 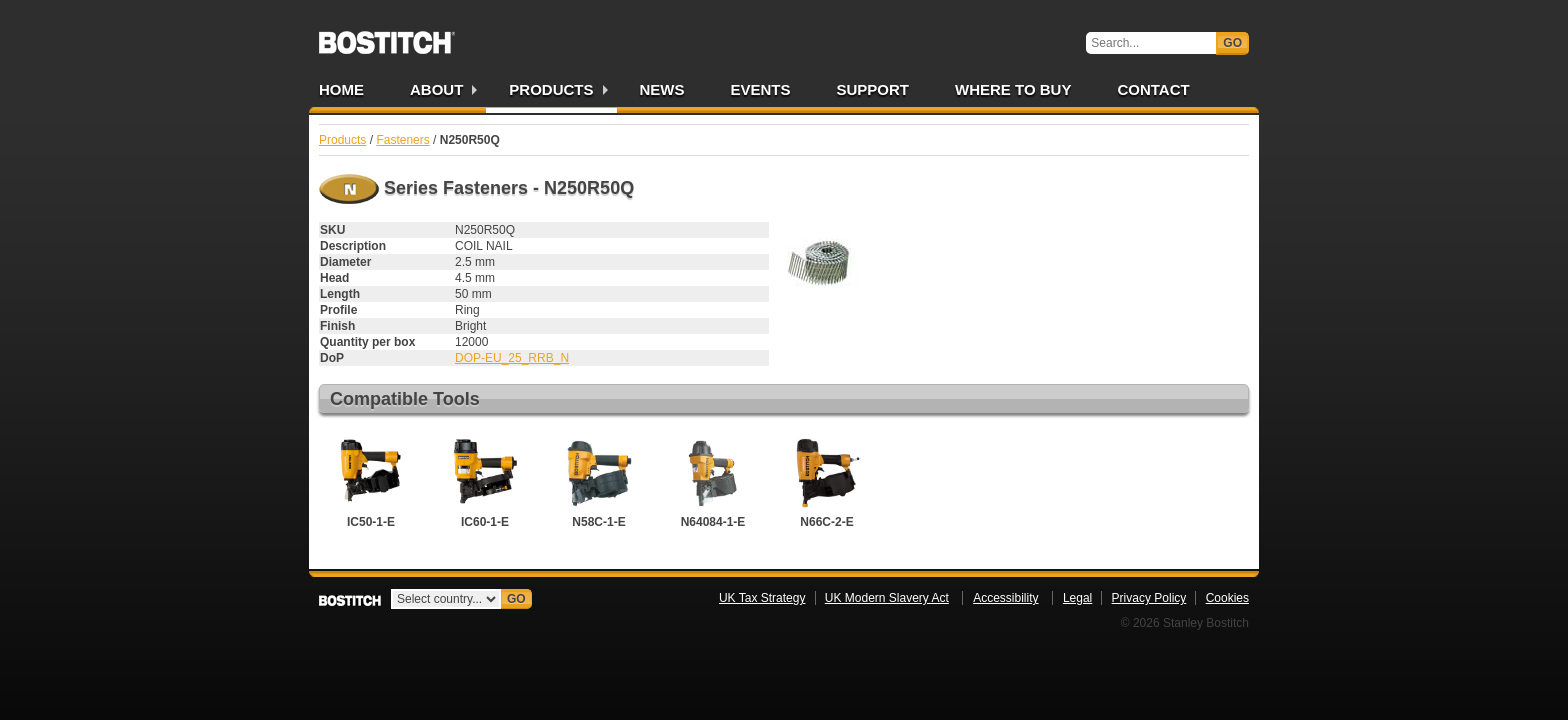 I want to click on Home, so click(x=341, y=89).